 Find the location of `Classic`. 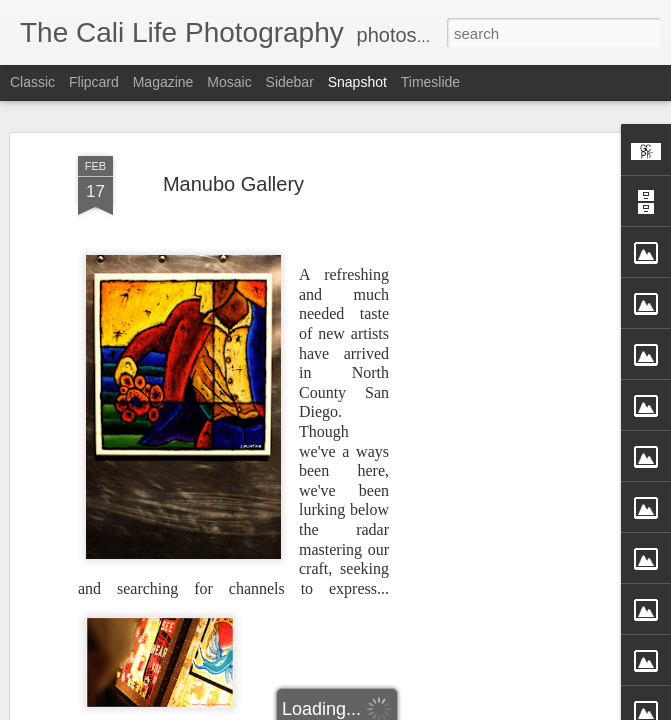

Classic is located at coordinates (32, 82).